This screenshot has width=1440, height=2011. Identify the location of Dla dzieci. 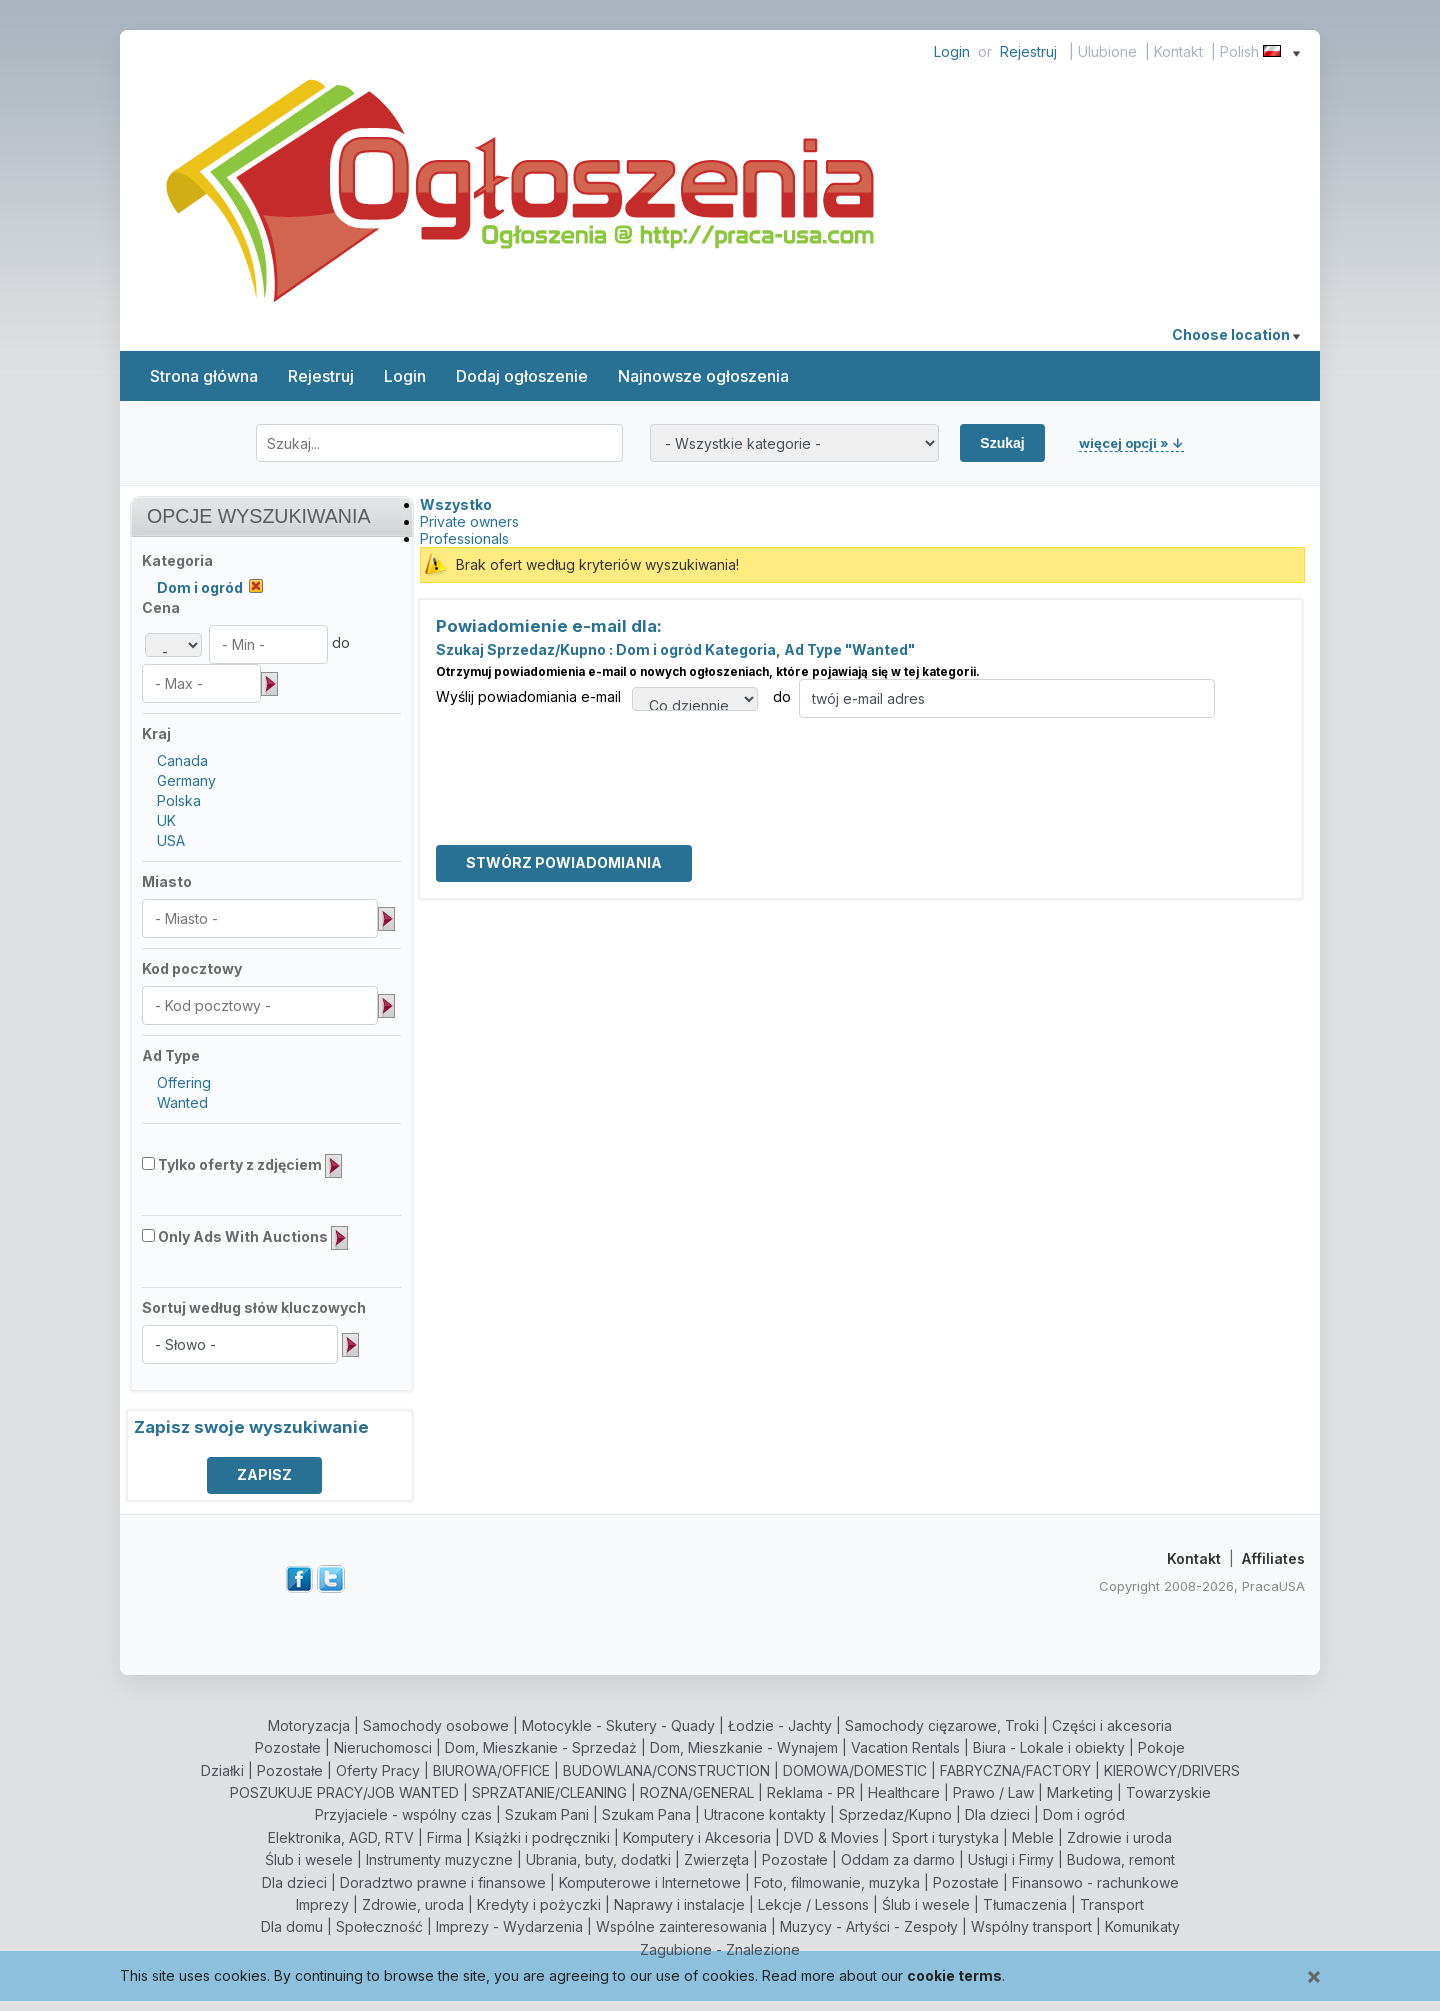
(997, 1814).